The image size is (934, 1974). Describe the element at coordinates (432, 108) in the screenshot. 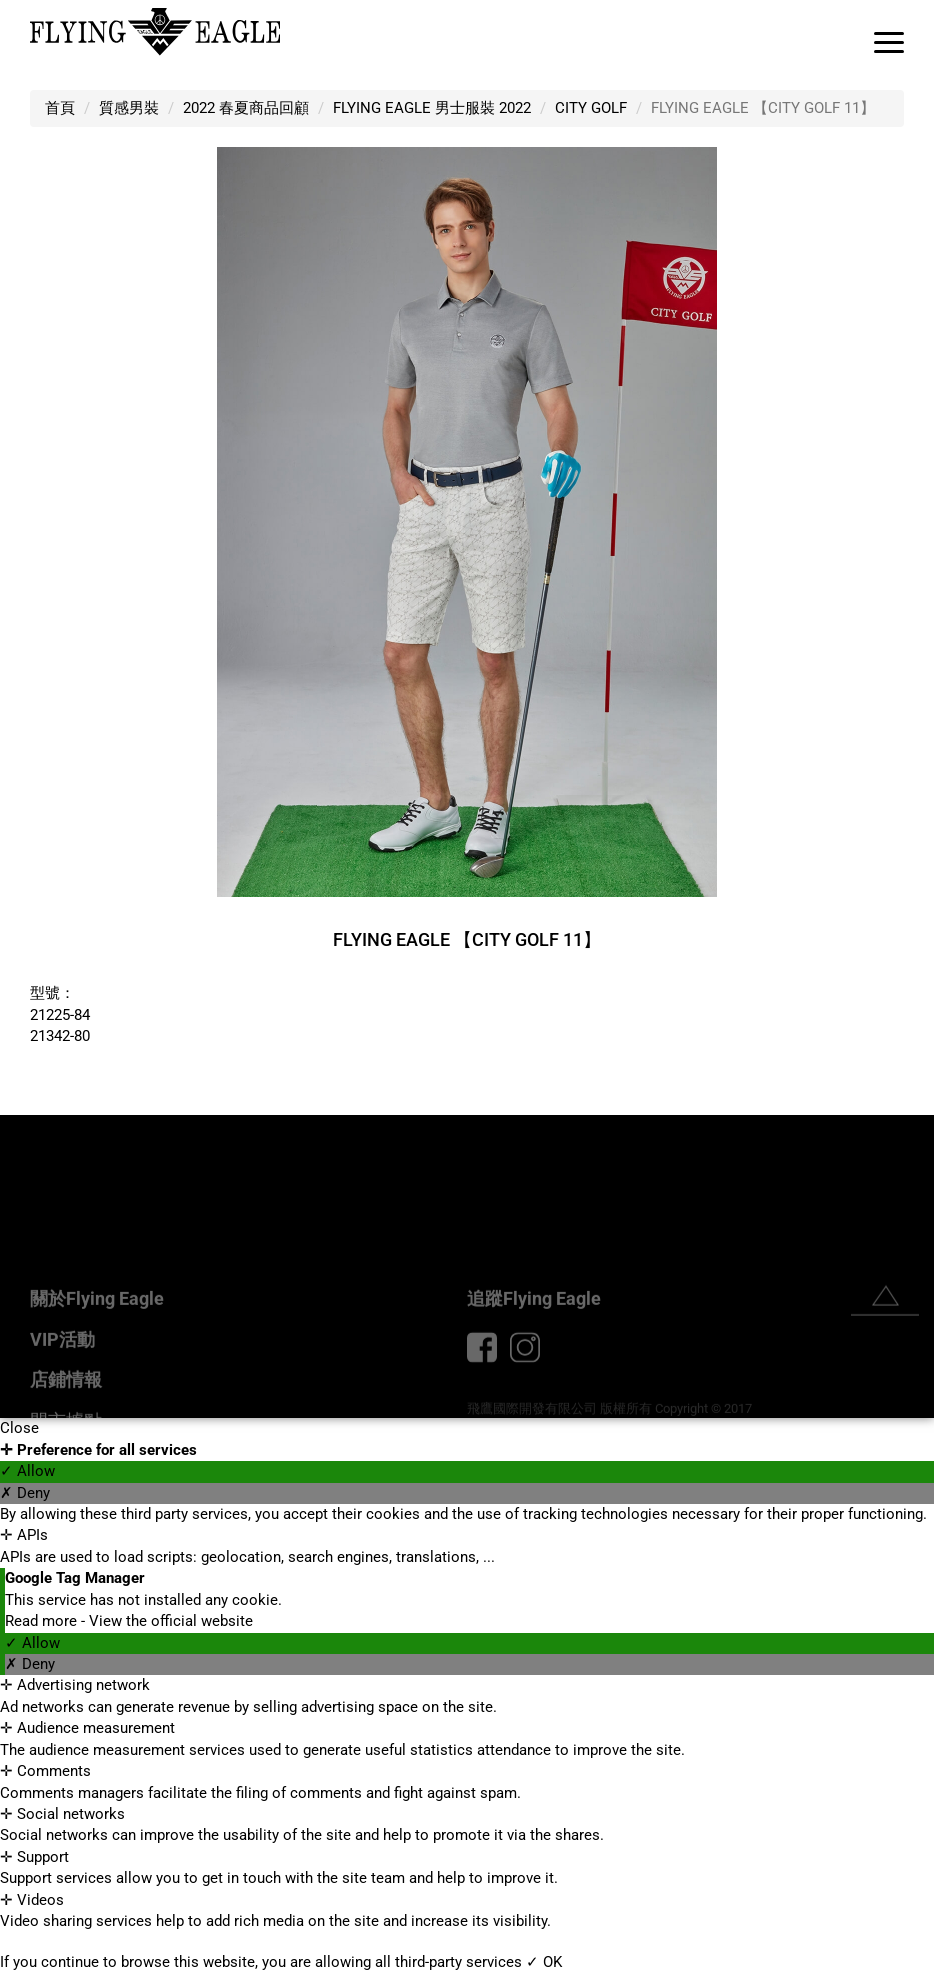

I see `FLYING EAGLE 男士服裝 2022` at that location.